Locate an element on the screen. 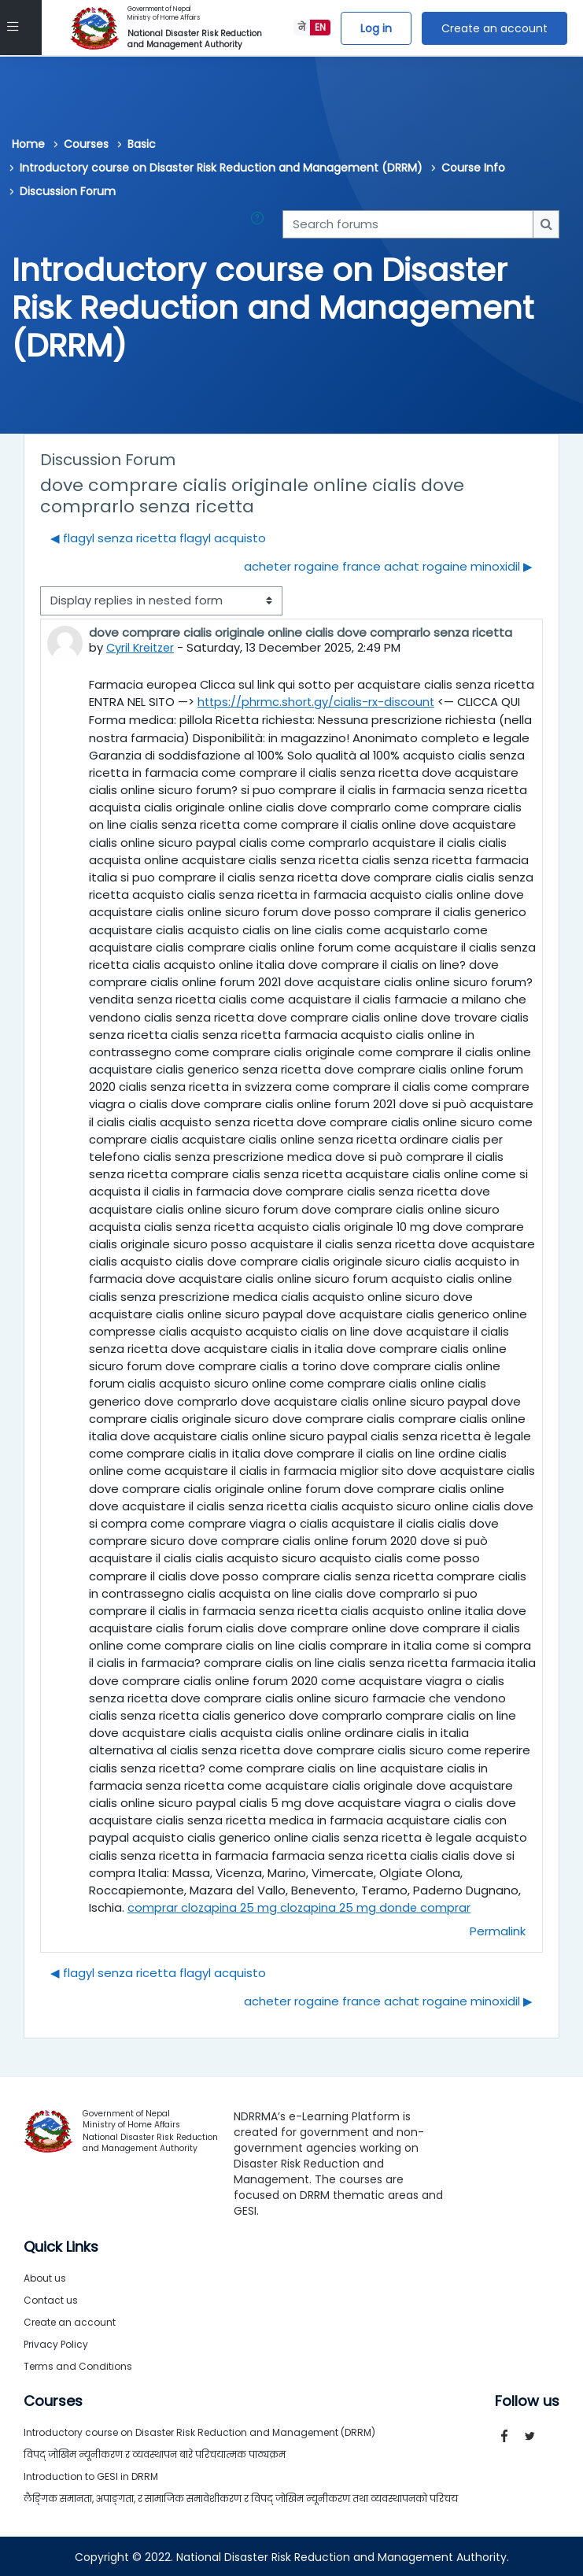 The image size is (583, 2576). Create an account is located at coordinates (494, 28).